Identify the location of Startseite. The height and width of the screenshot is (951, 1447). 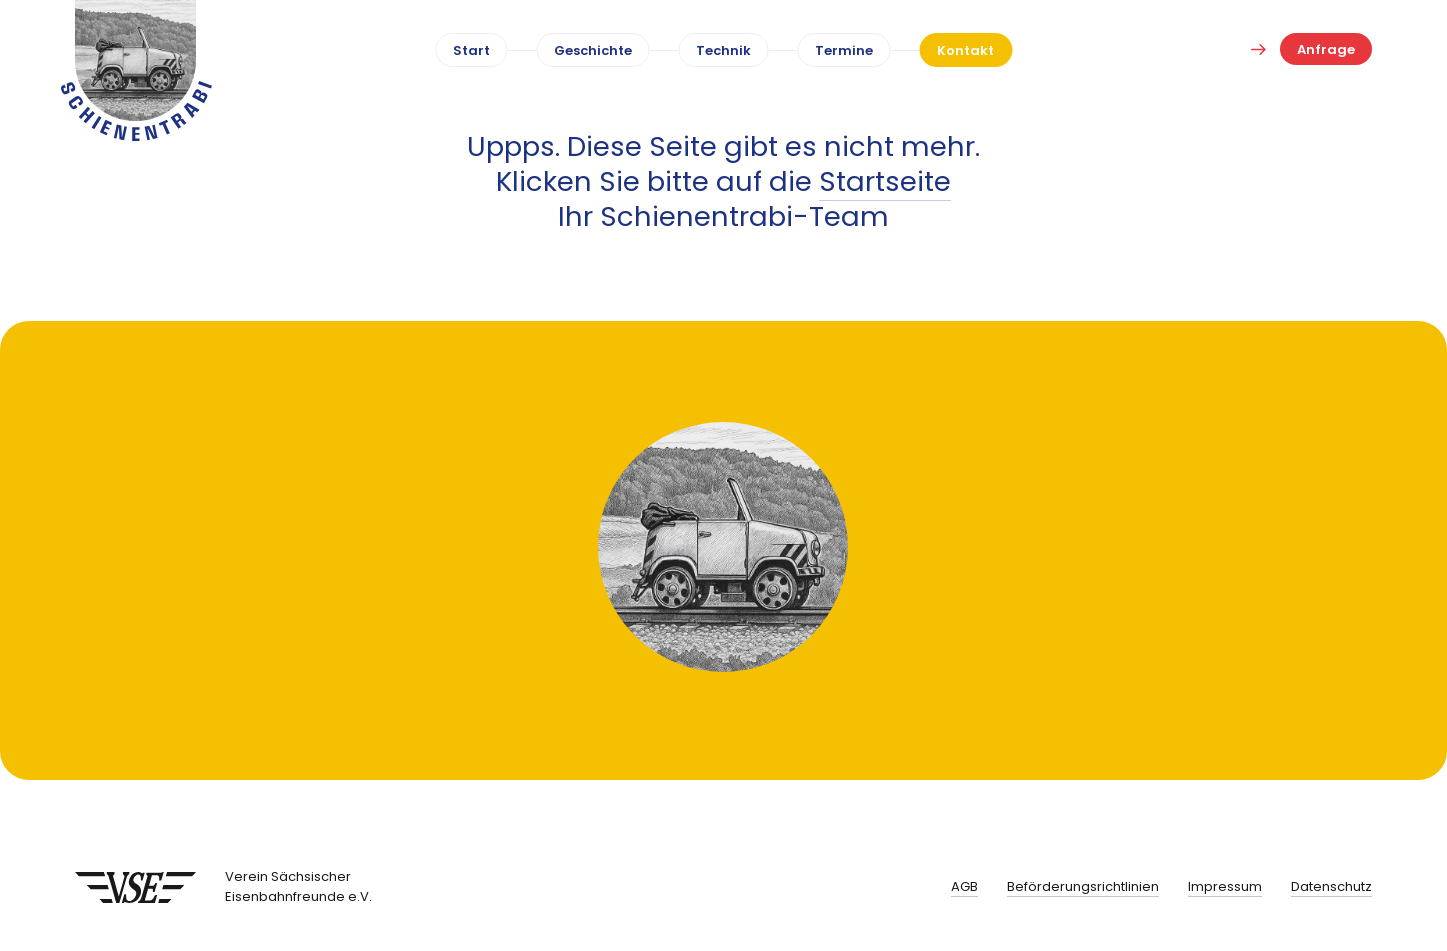
(885, 181).